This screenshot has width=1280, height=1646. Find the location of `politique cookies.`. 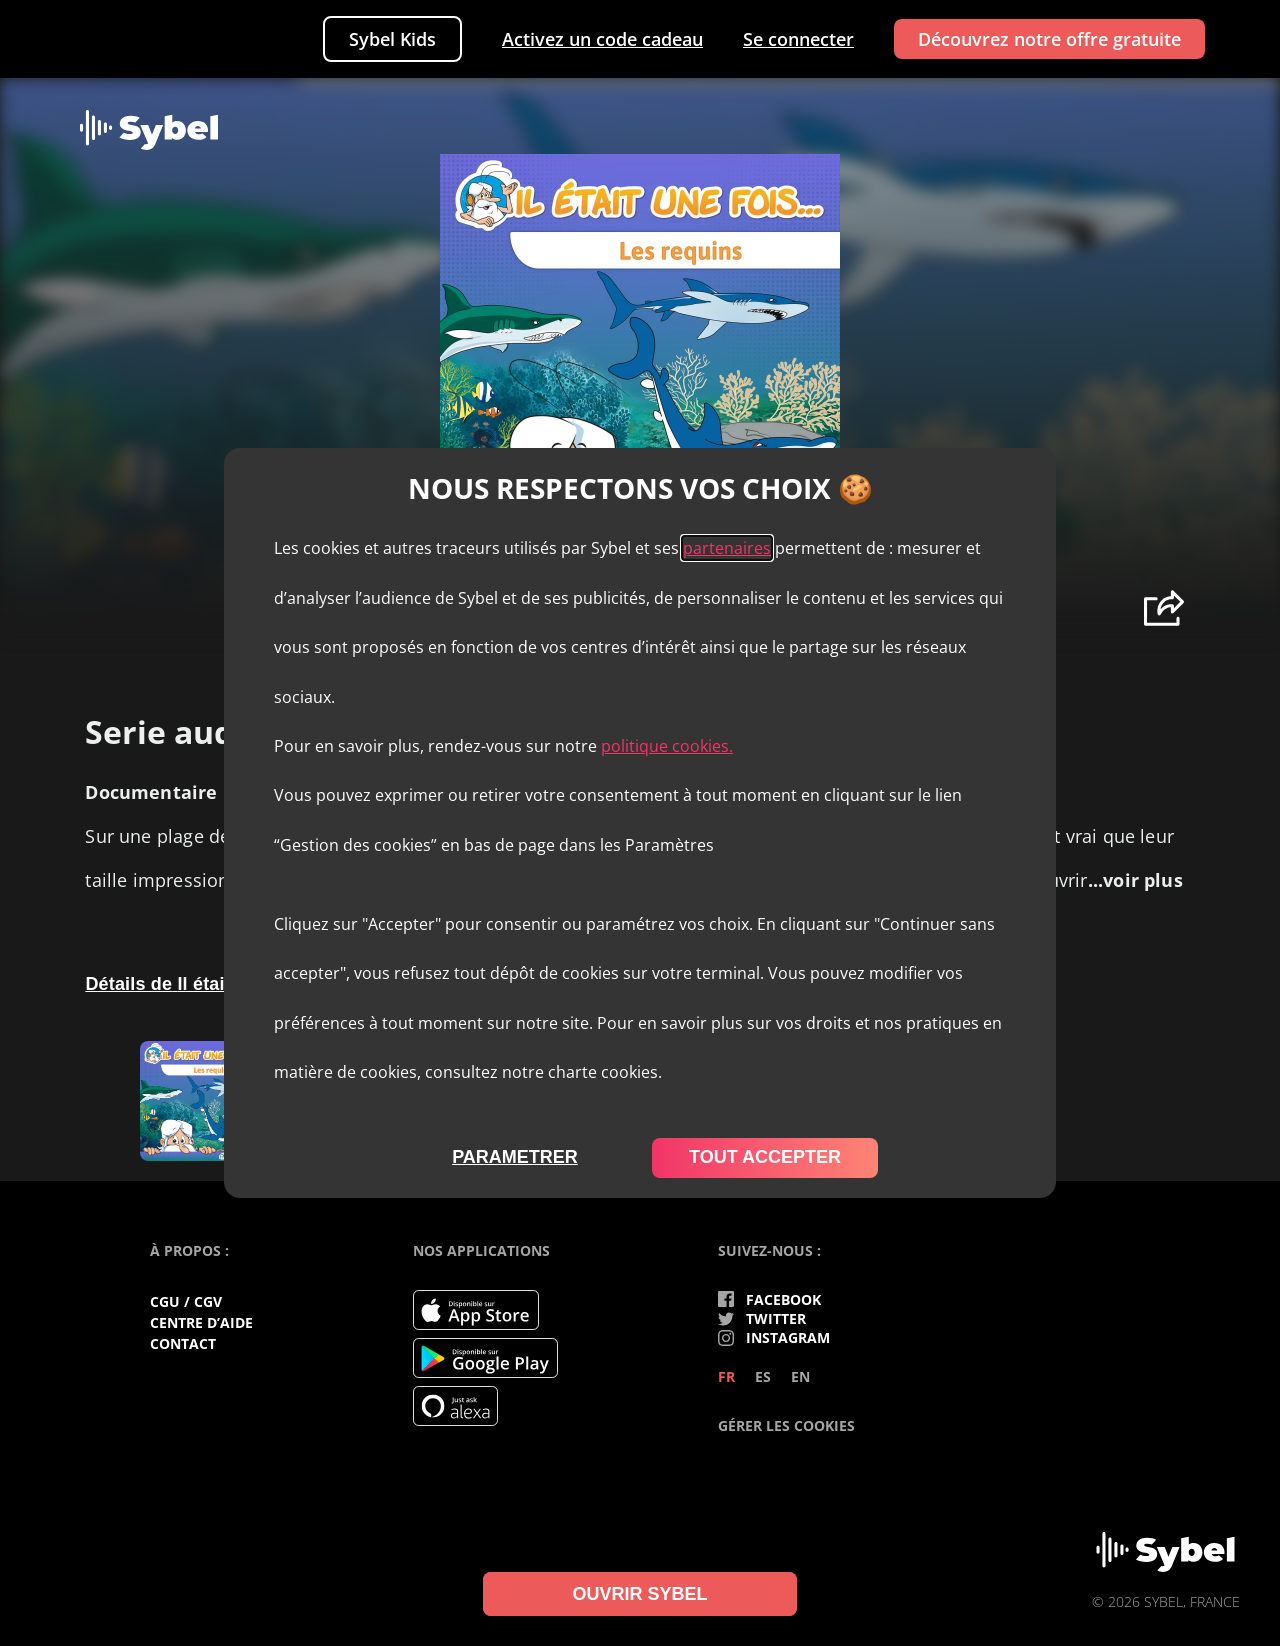

politique cookies. is located at coordinates (667, 746).